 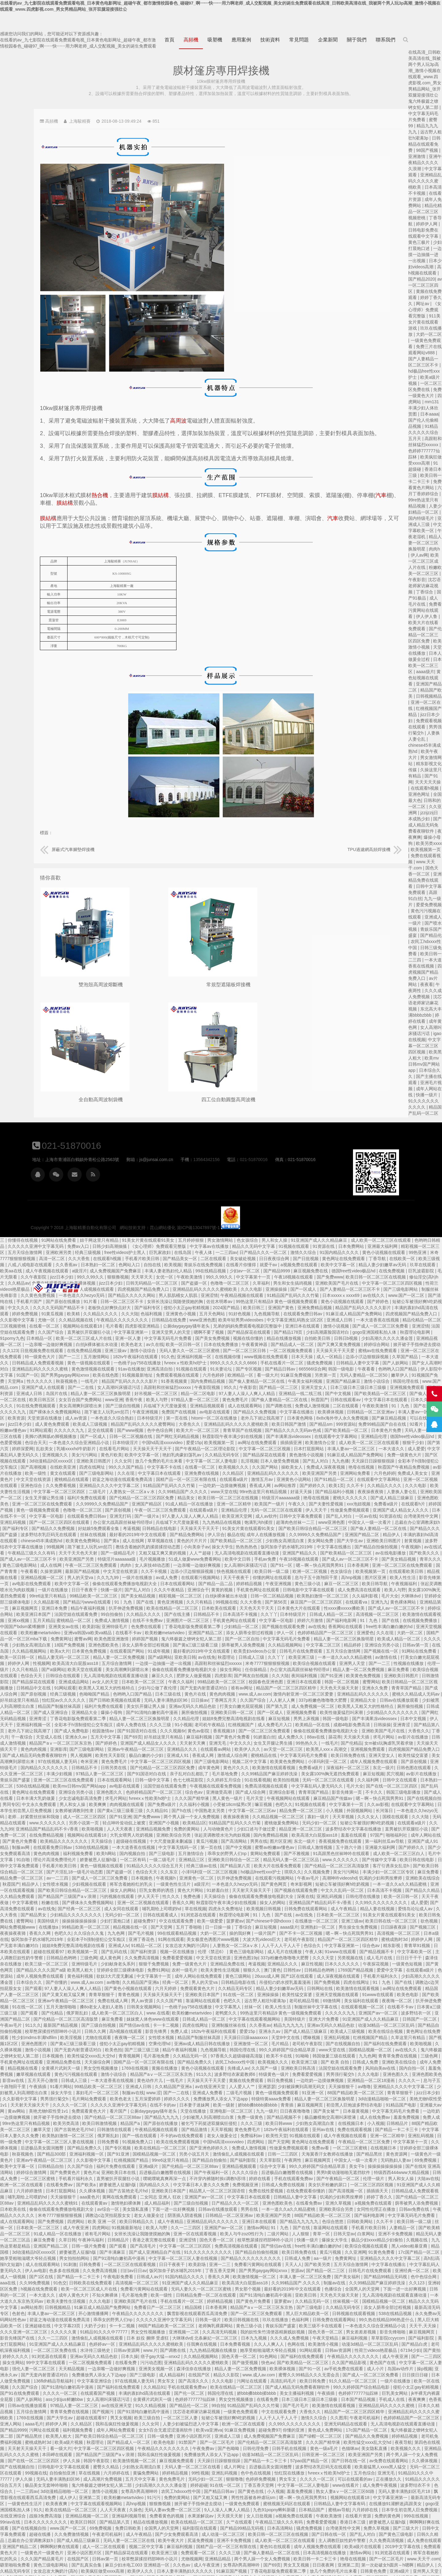 I want to click on 日日操av, so click(x=365, y=1590).